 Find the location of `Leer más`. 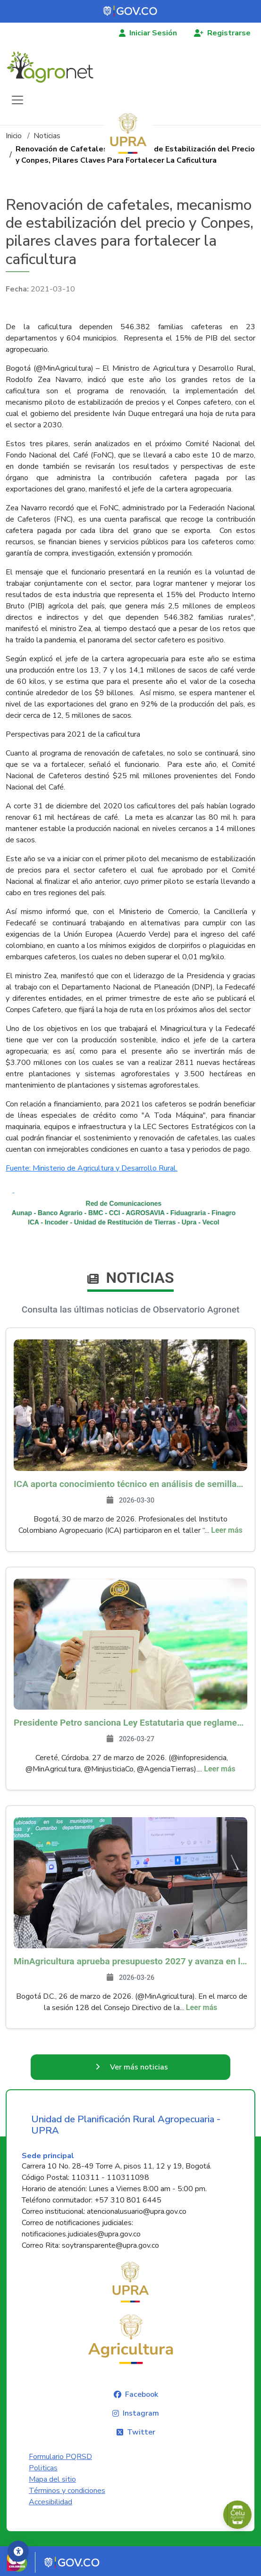

Leer más is located at coordinates (226, 1530).